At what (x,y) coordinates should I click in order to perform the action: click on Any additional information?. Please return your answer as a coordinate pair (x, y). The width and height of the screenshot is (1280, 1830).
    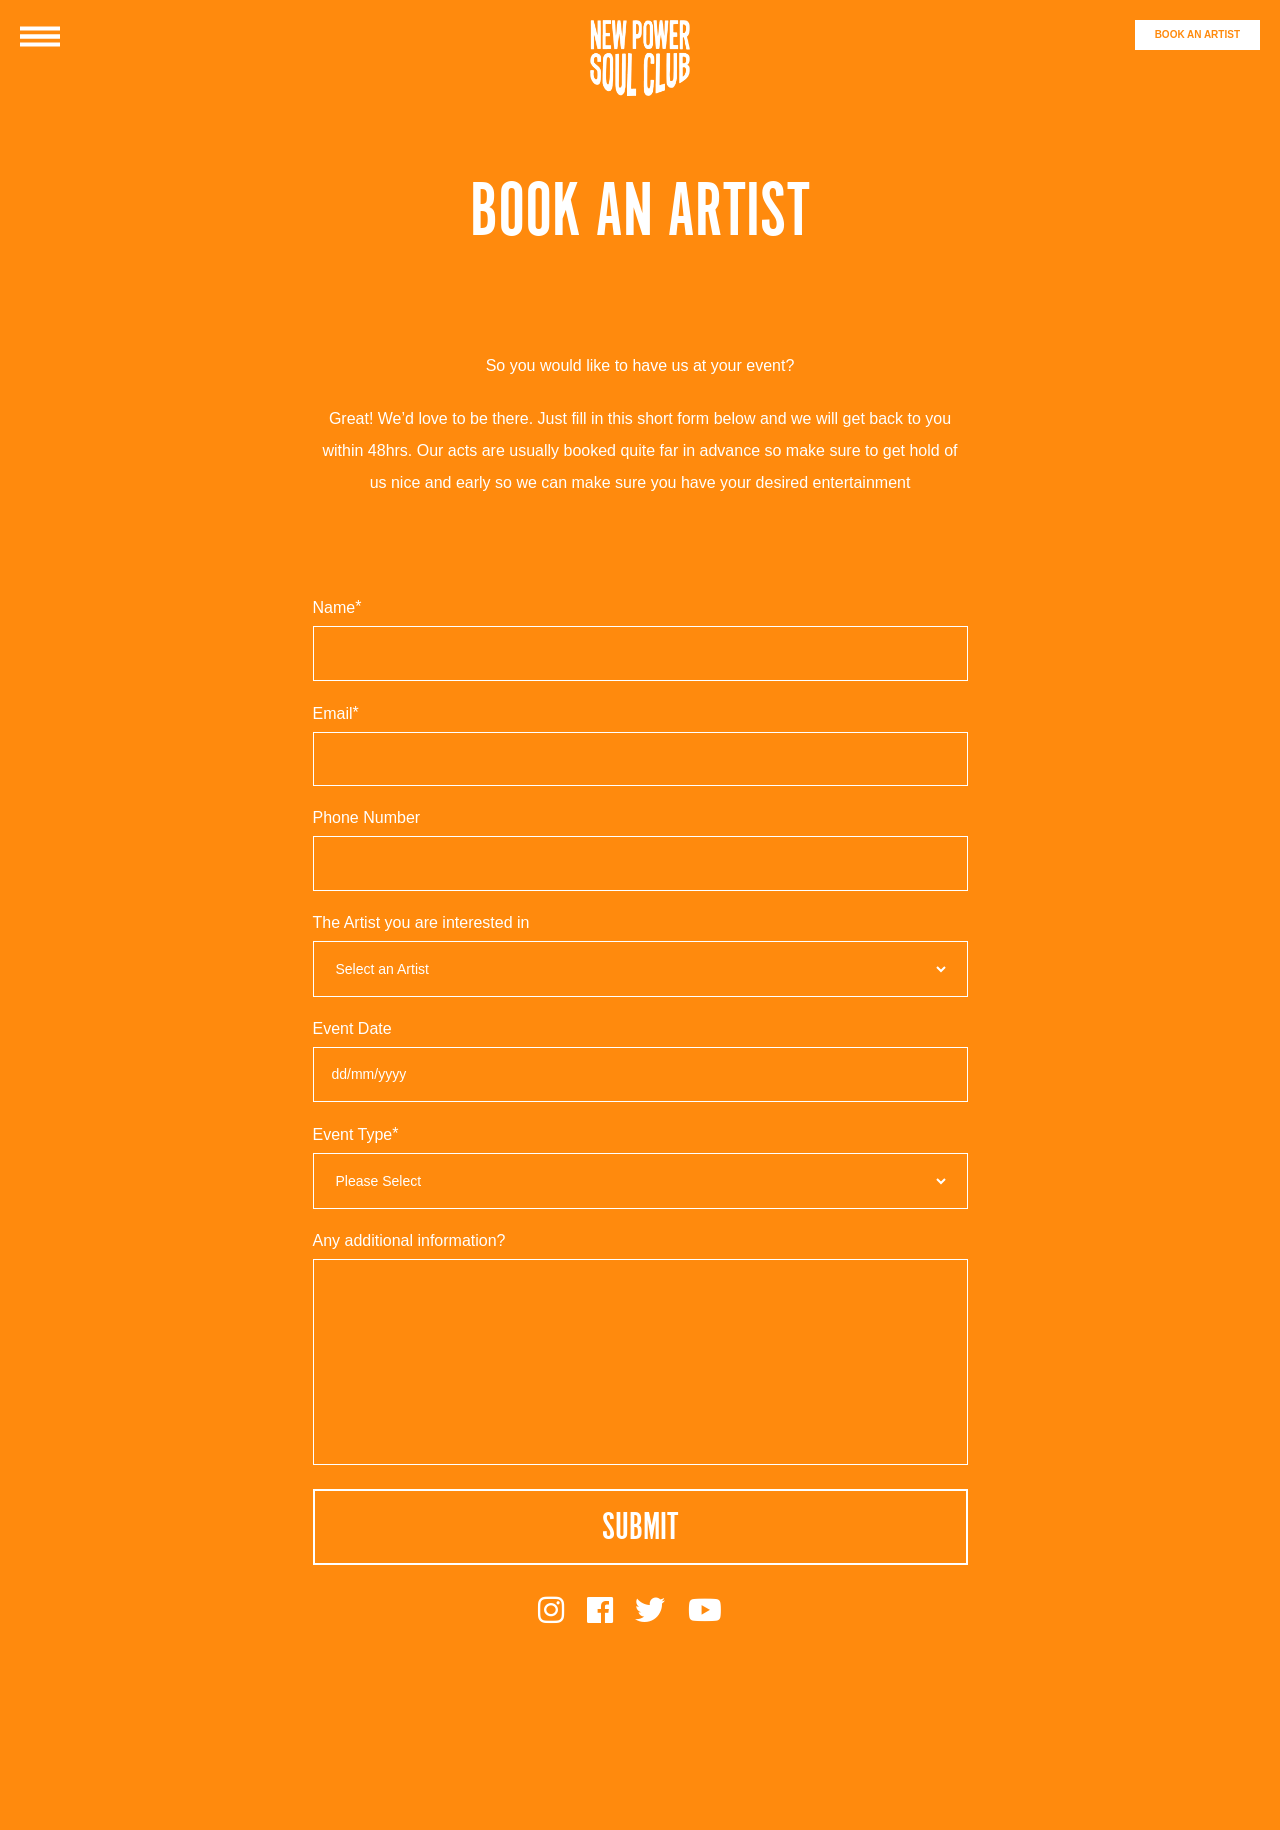
    Looking at the image, I should click on (409, 1241).